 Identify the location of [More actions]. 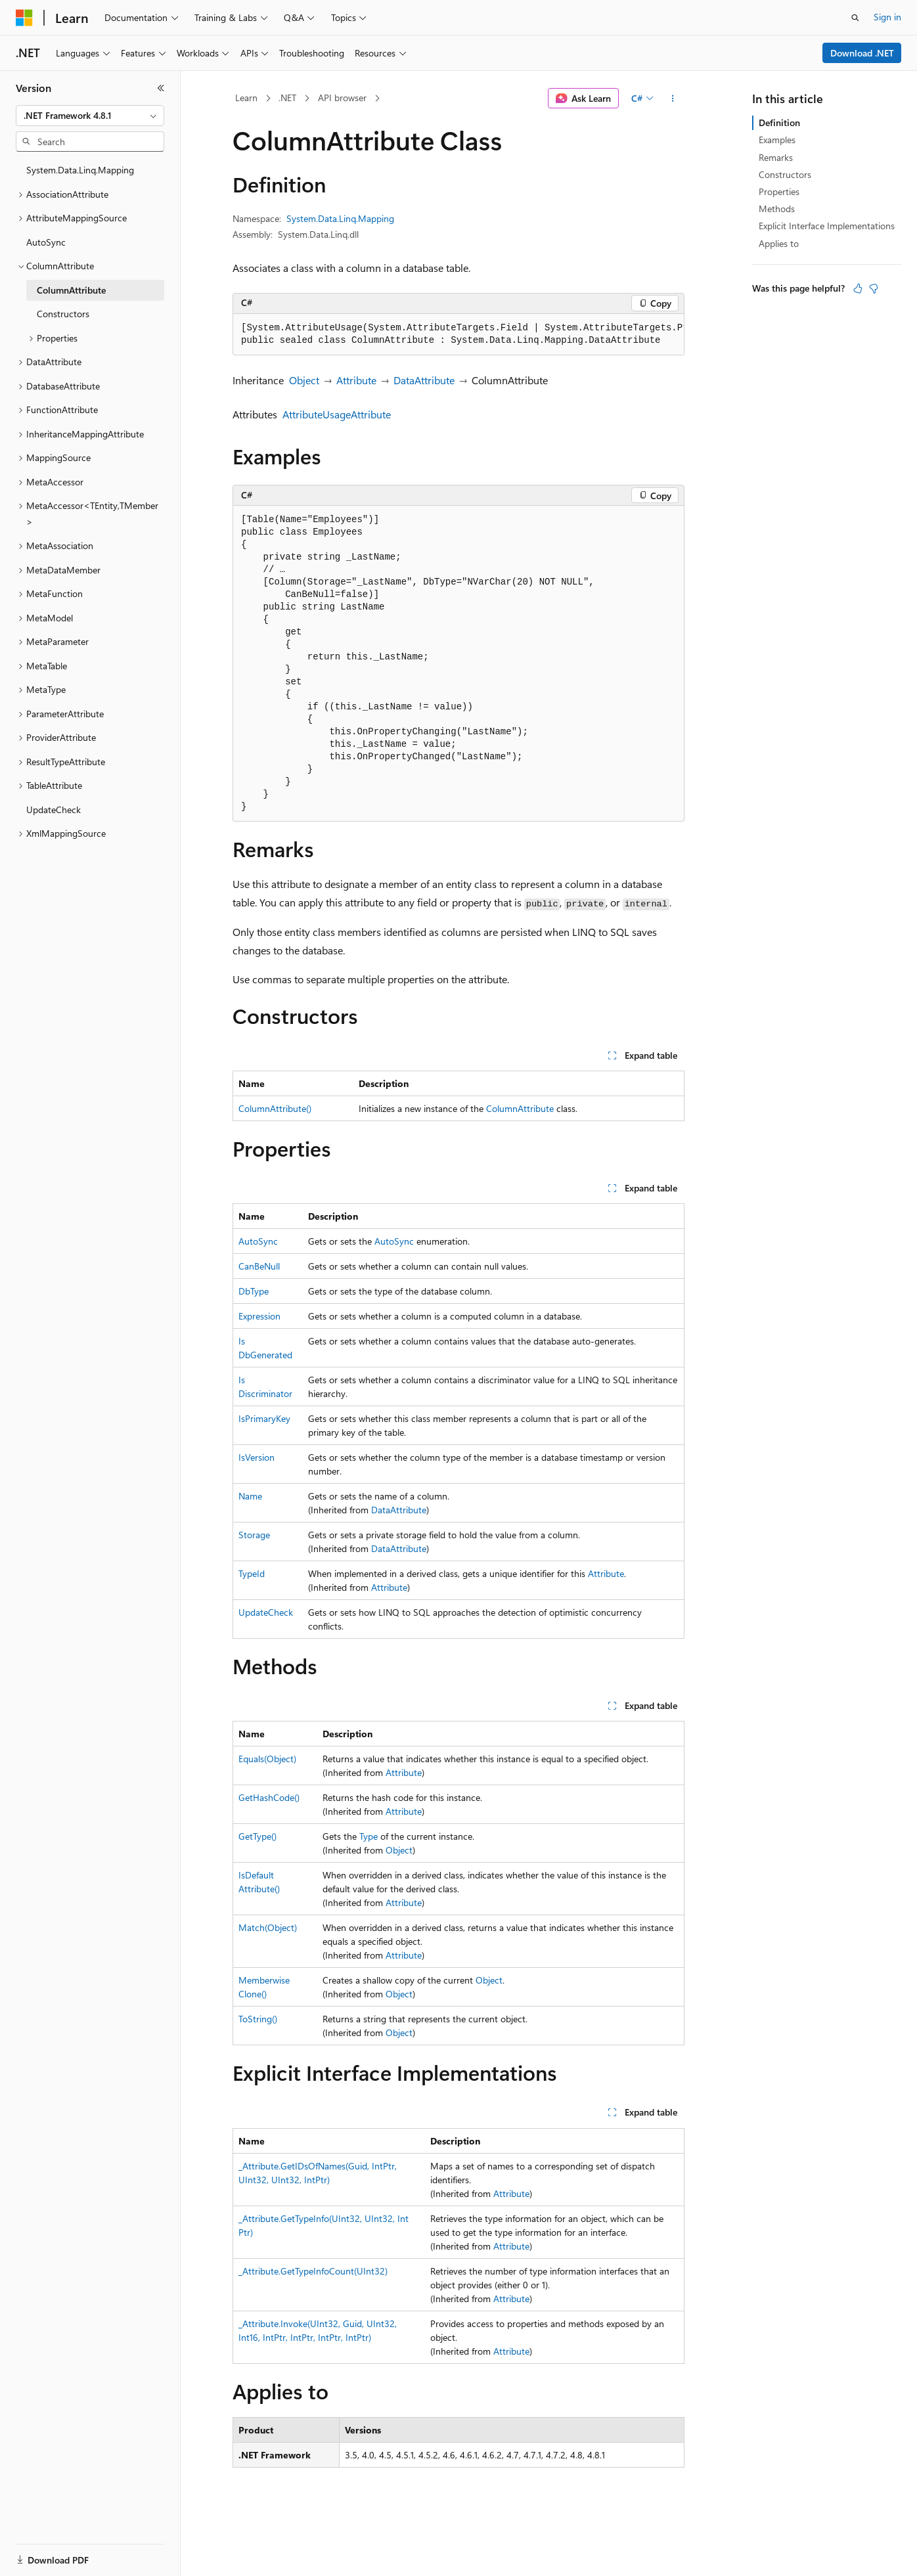
(672, 98).